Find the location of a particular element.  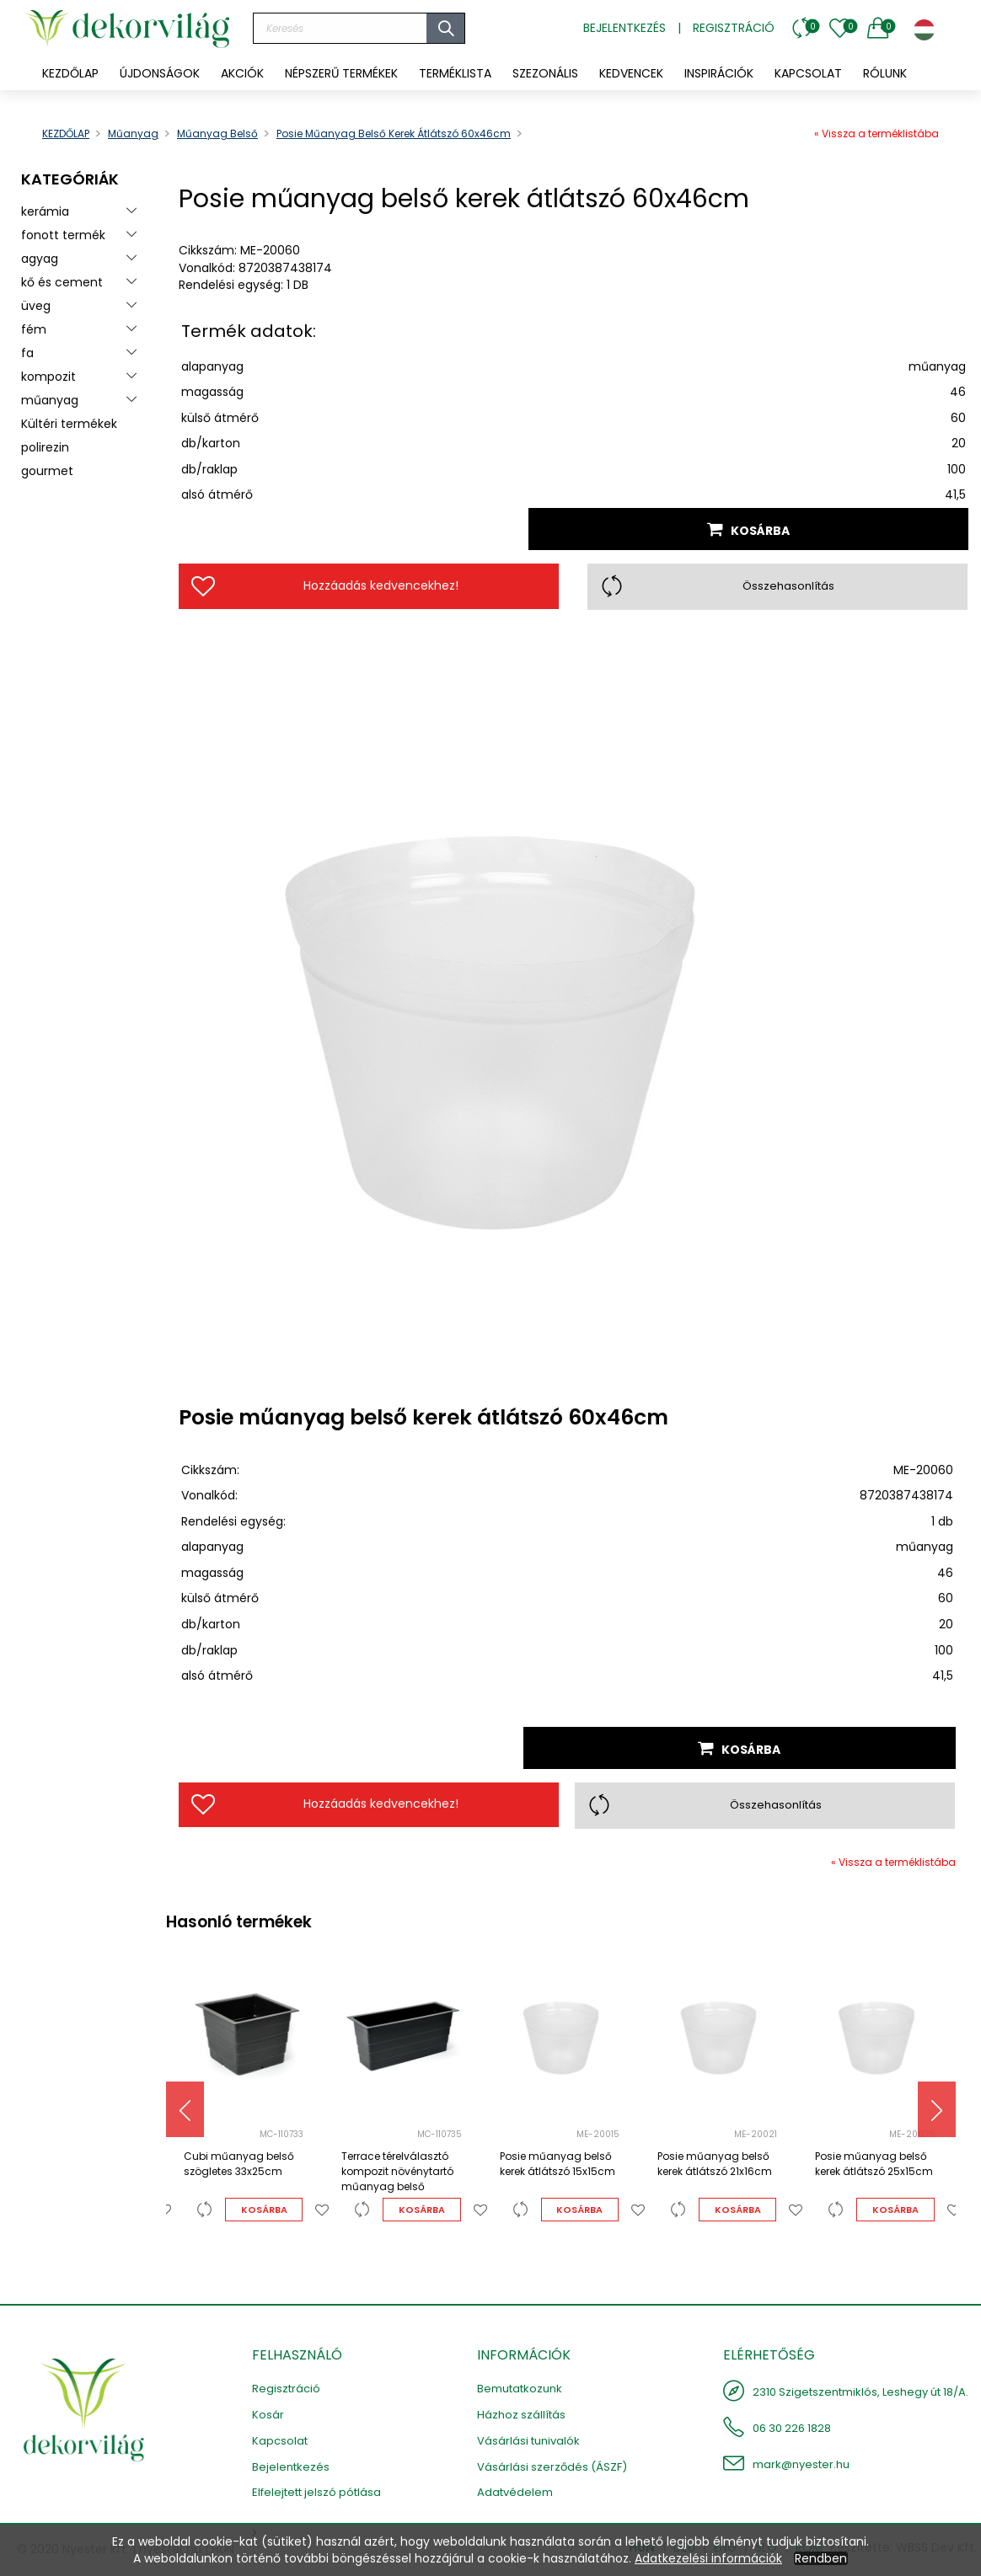

Terrace térelválasztó kompozit növénytartó műanyag belső 60x23x26cm is located at coordinates (397, 2172).